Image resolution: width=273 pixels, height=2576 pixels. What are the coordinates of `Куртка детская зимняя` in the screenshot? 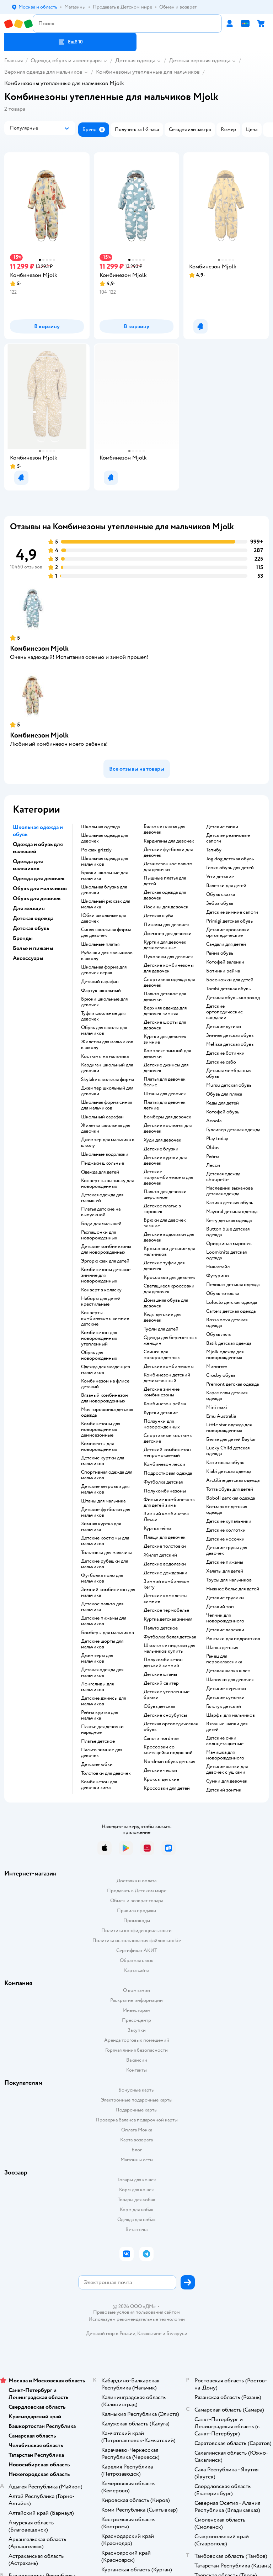 It's located at (168, 1619).